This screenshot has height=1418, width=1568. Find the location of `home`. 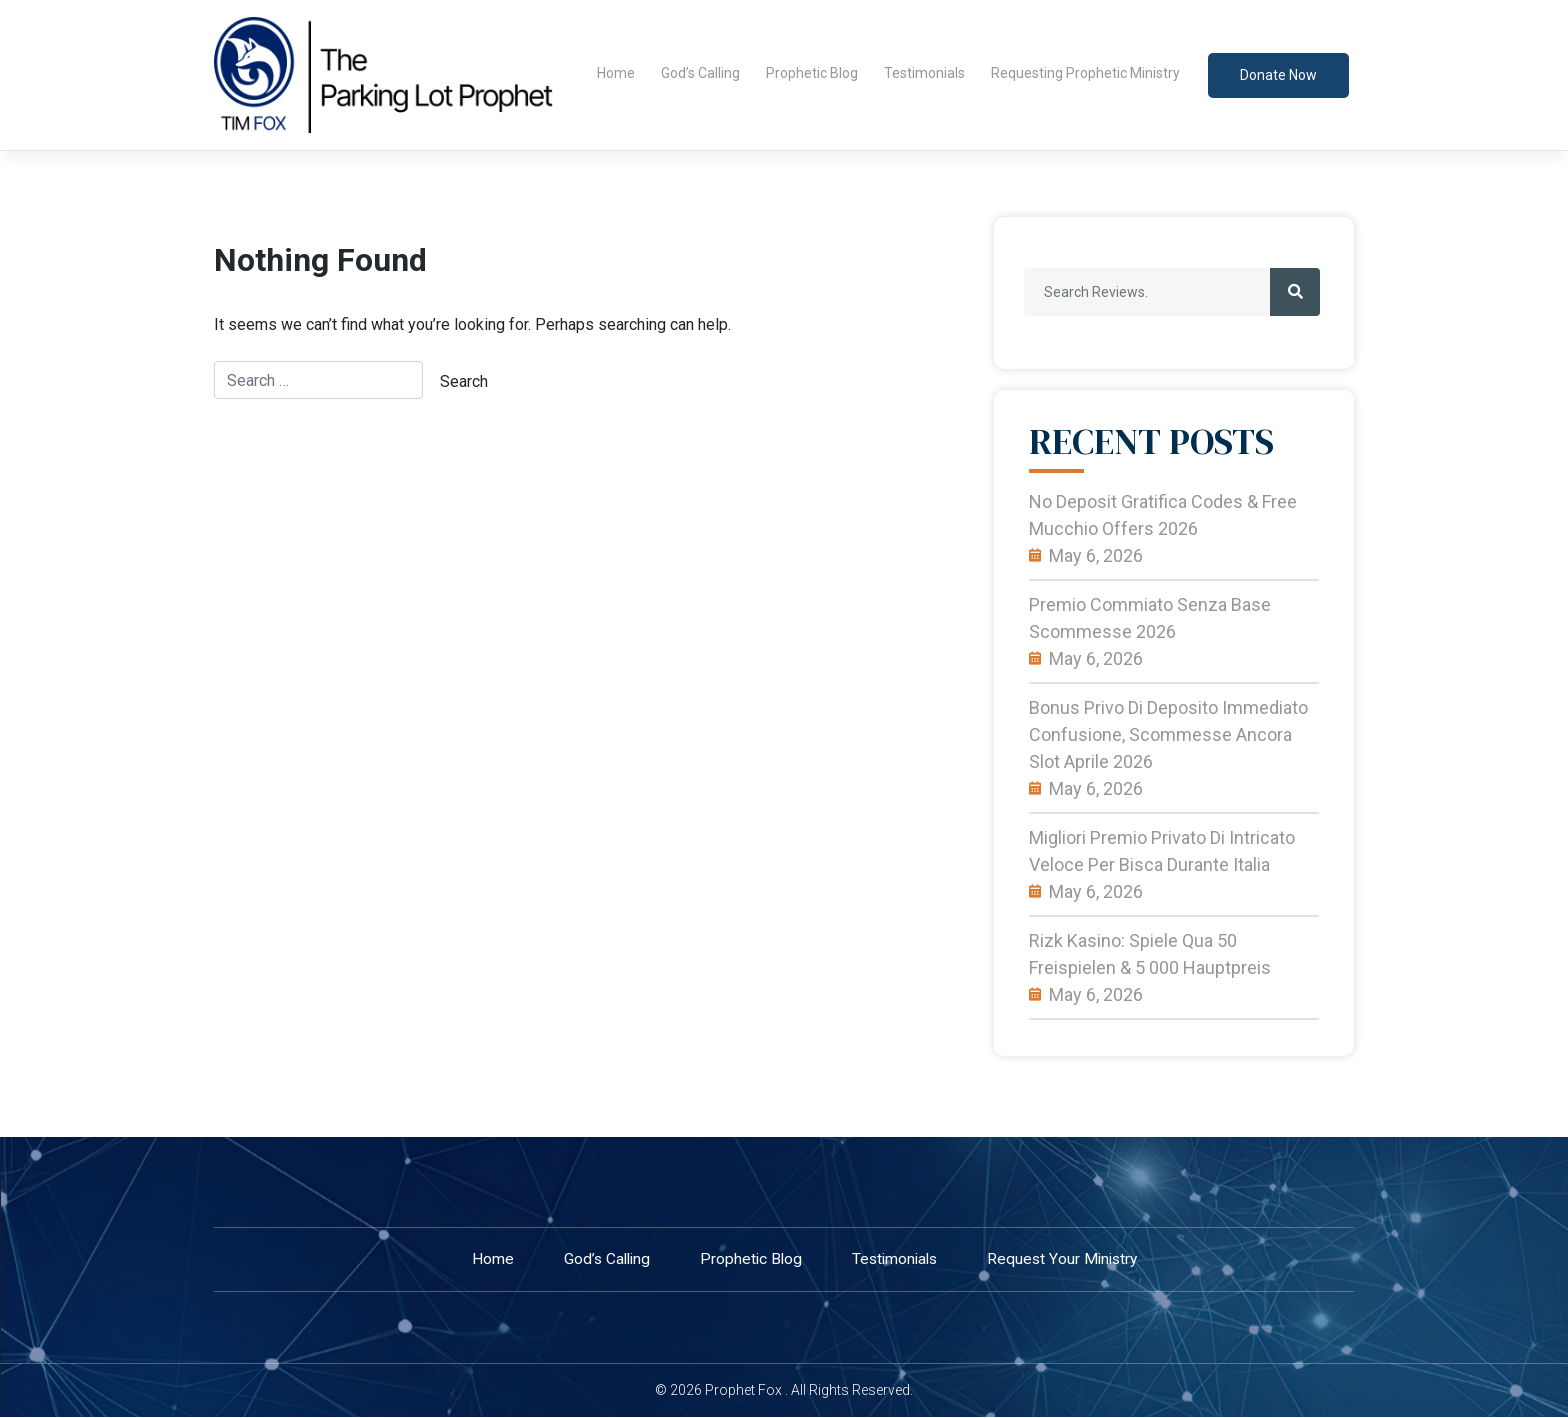

home is located at coordinates (485, 1259).